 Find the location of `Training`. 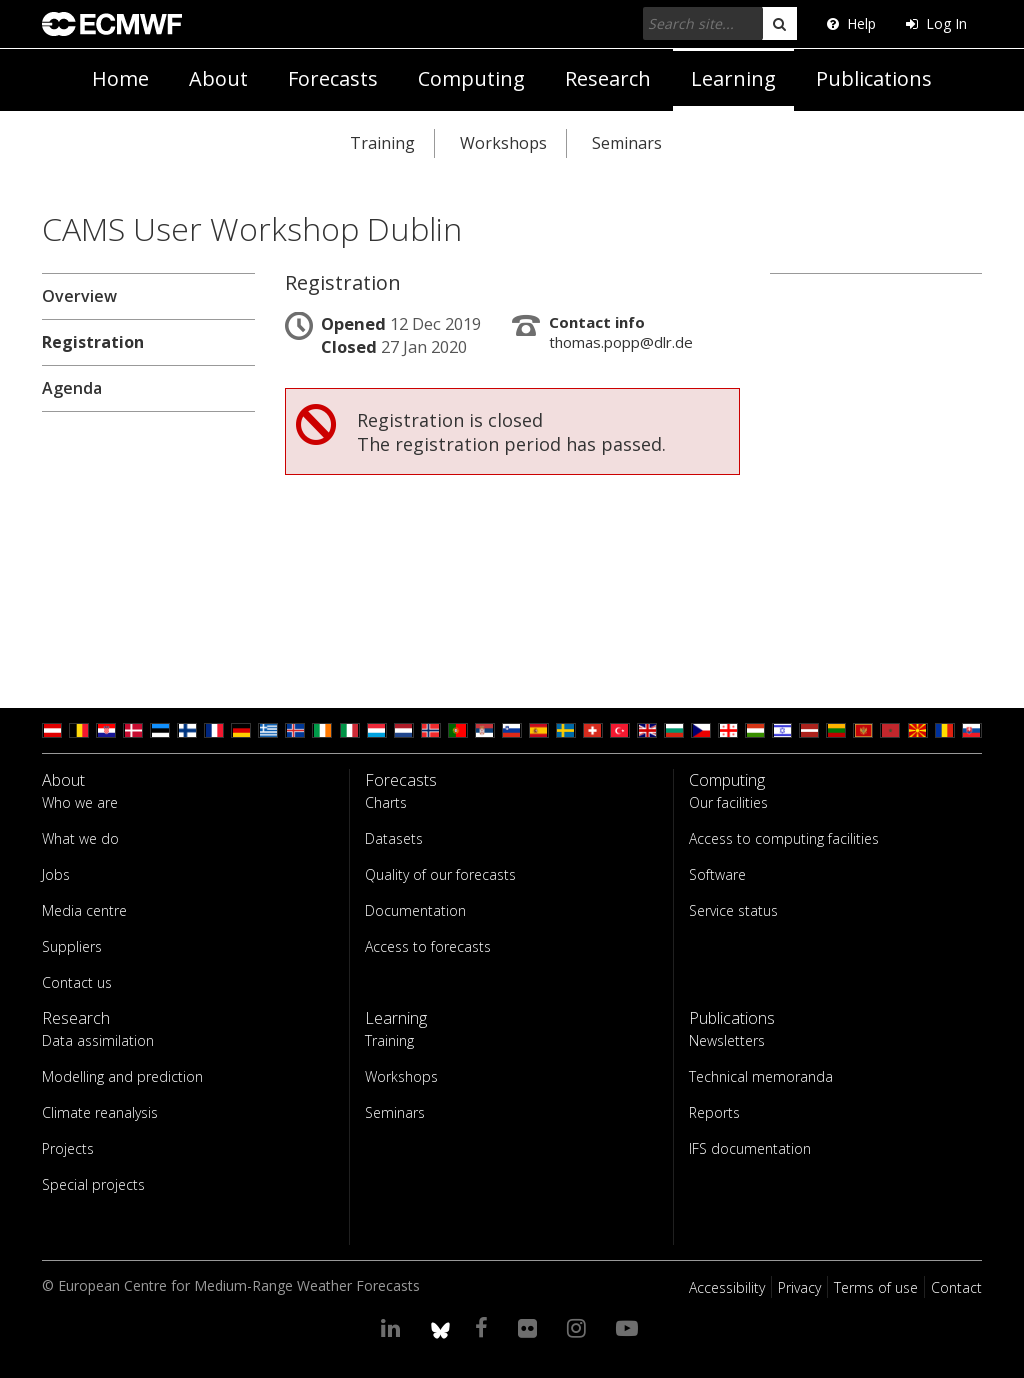

Training is located at coordinates (382, 143).